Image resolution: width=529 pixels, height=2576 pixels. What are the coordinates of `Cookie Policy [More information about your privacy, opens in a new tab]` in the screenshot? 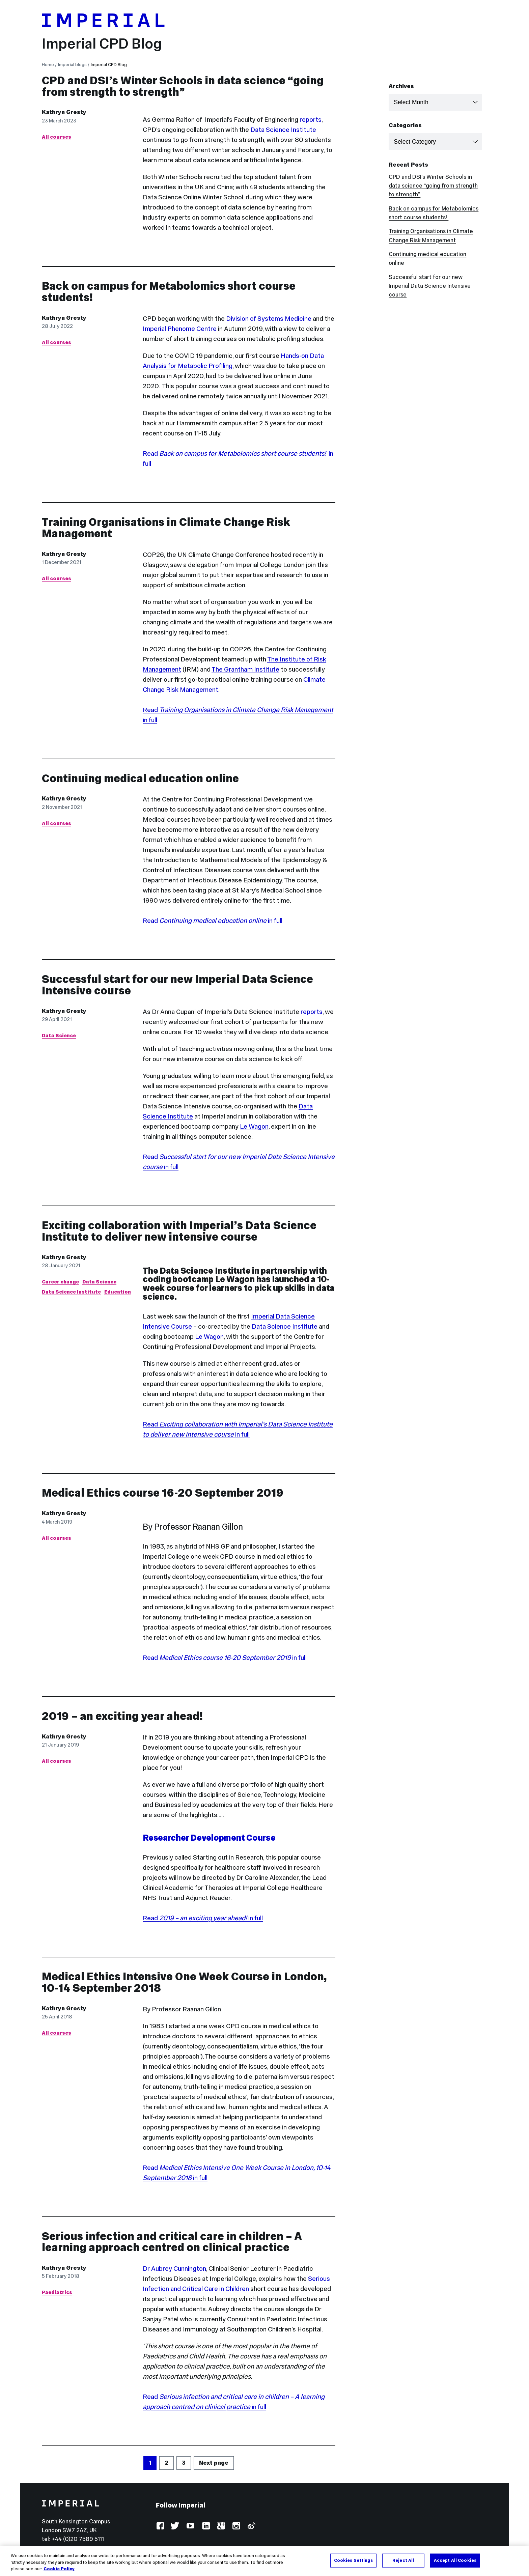 It's located at (59, 2569).